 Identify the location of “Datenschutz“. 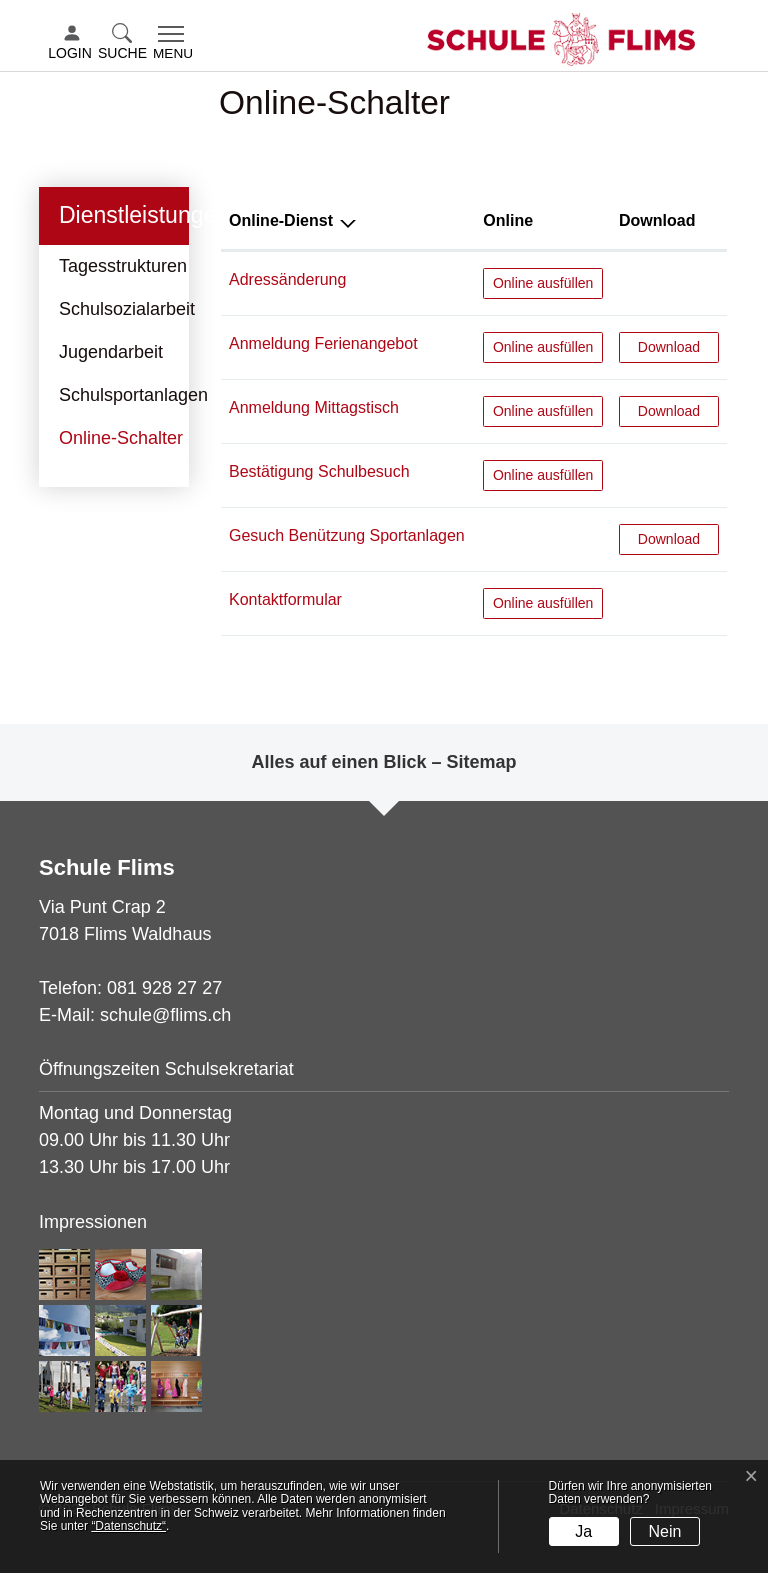
(128, 1526).